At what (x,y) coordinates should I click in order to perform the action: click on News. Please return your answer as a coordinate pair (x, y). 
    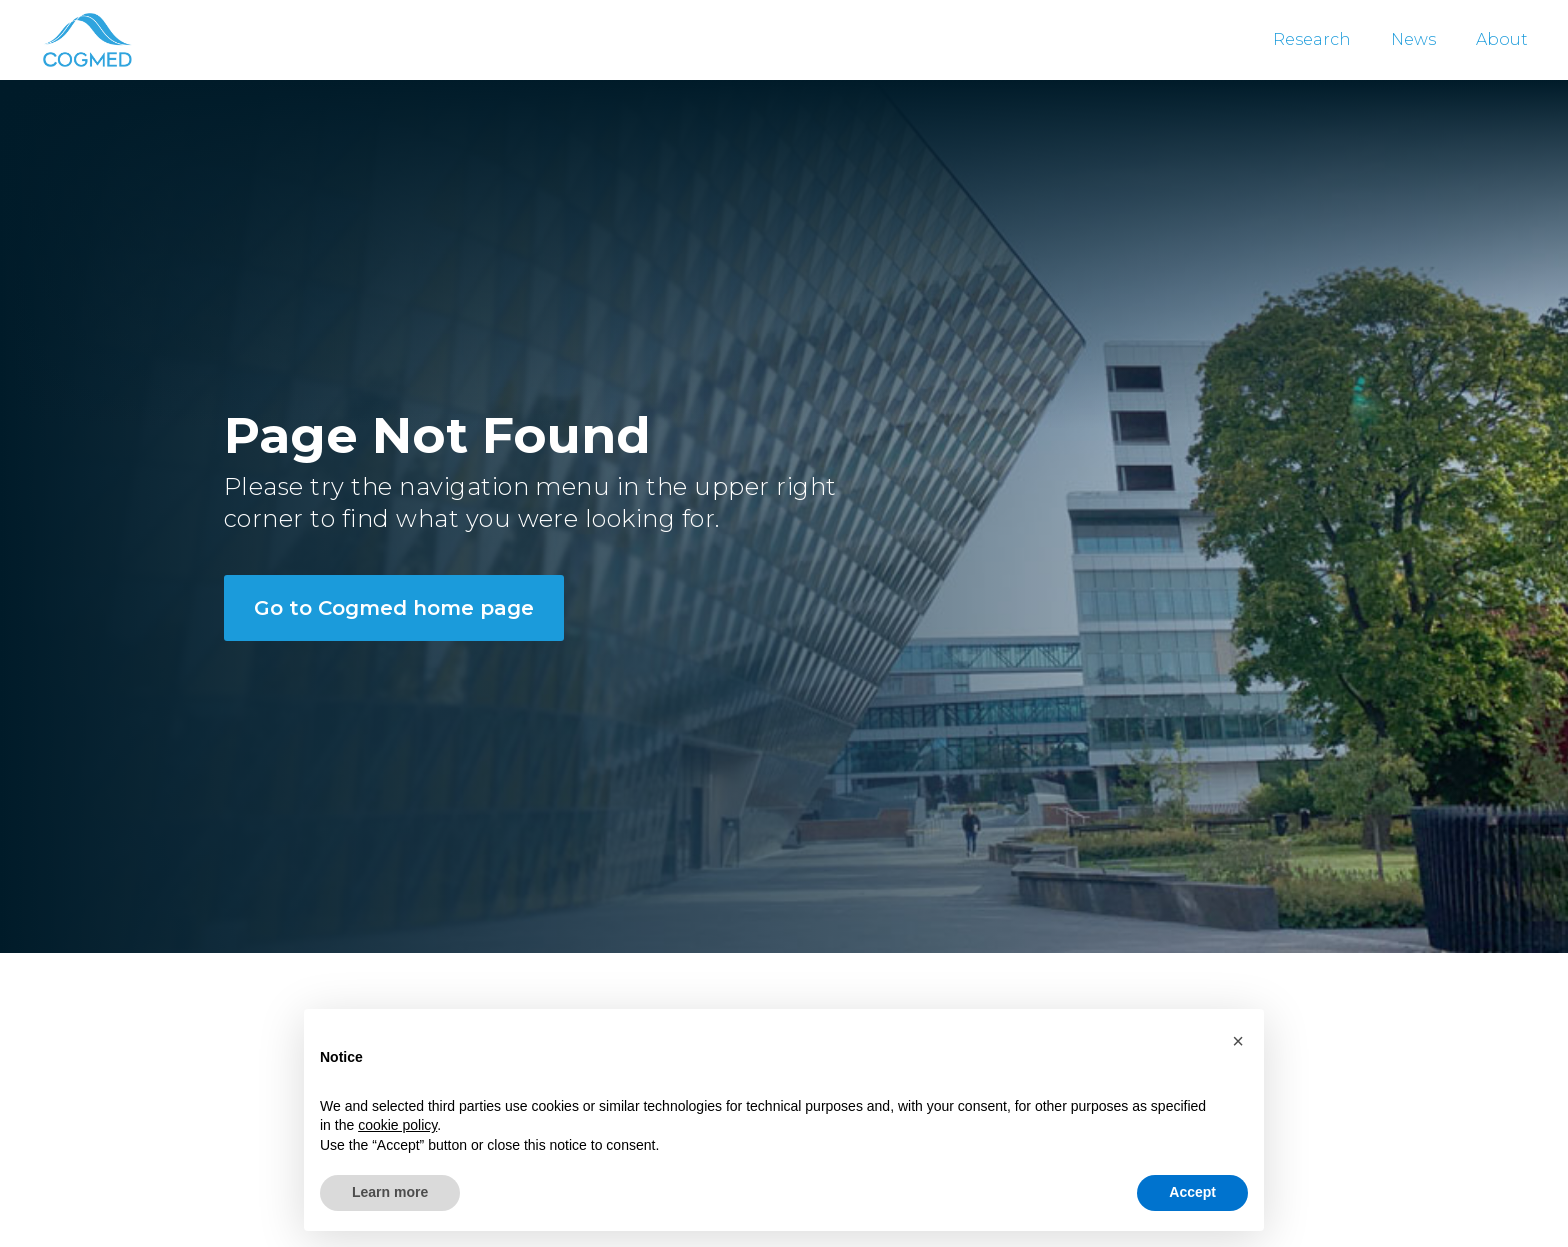
    Looking at the image, I should click on (1413, 39).